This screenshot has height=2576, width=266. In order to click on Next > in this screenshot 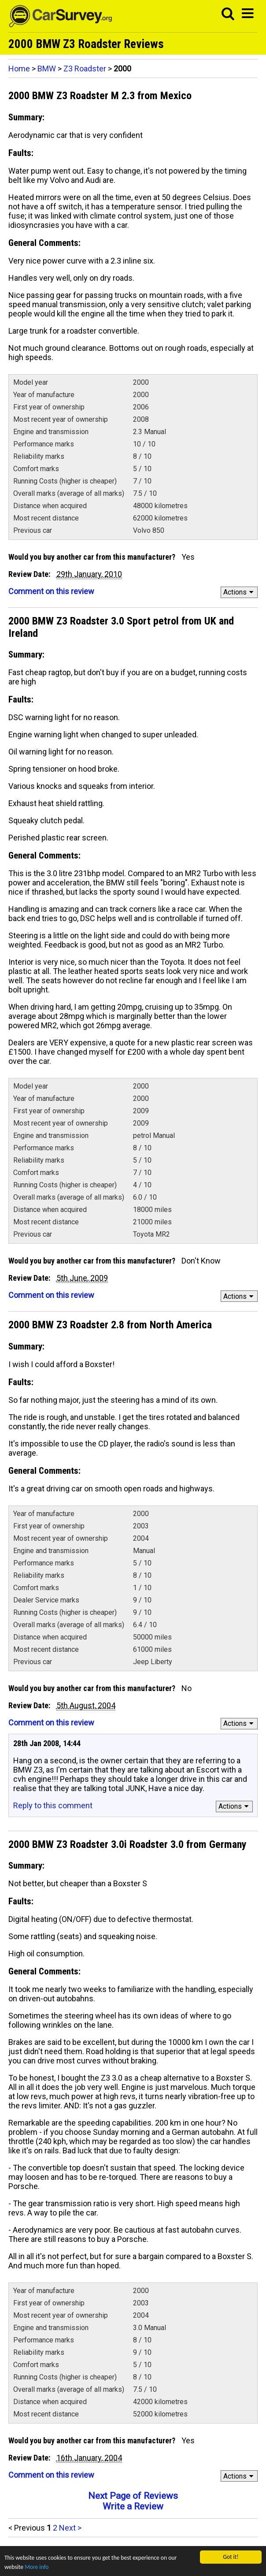, I will do `click(70, 2527)`.